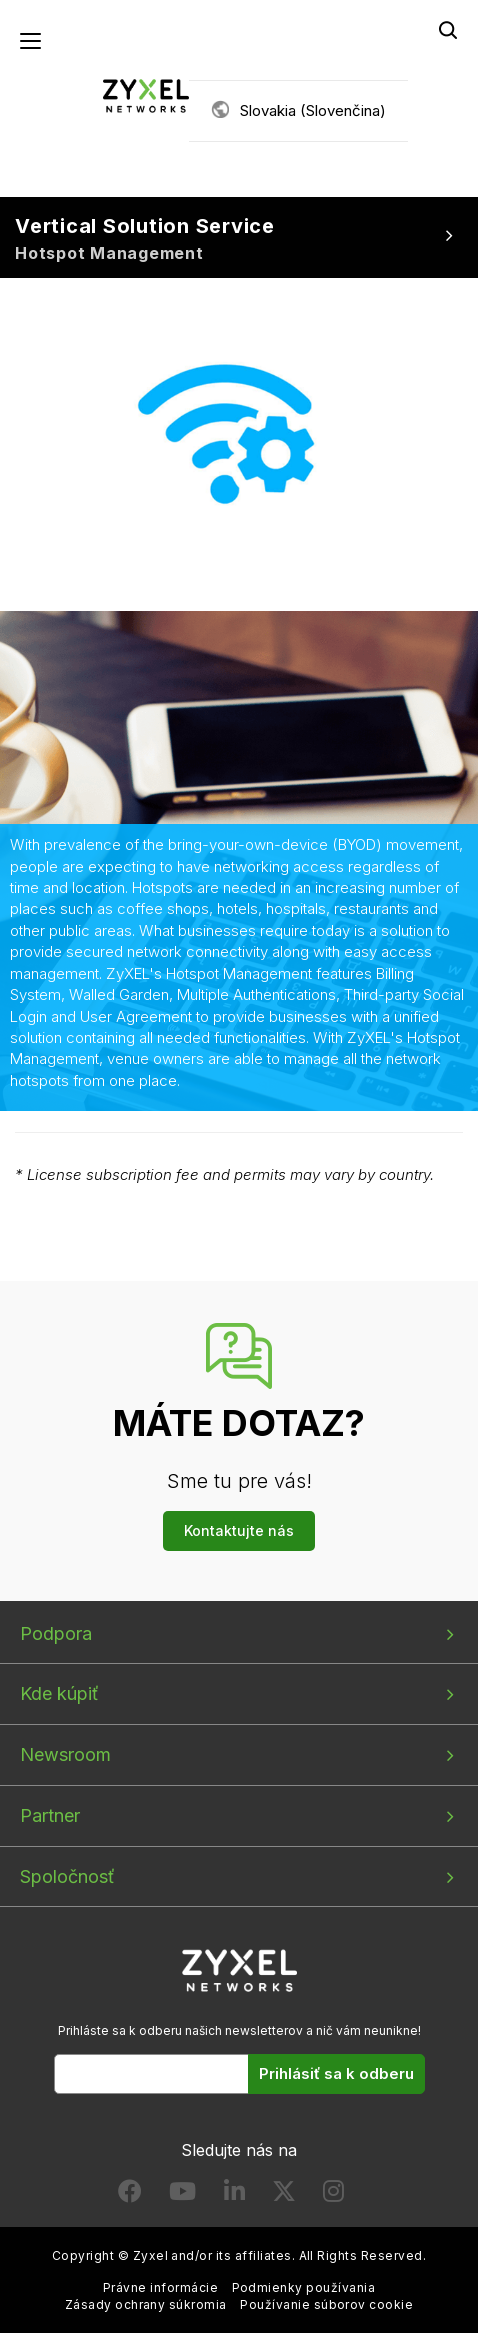 This screenshot has height=2333, width=478. What do you see at coordinates (146, 2304) in the screenshot?
I see `Zásady ochrany súkromia` at bounding box center [146, 2304].